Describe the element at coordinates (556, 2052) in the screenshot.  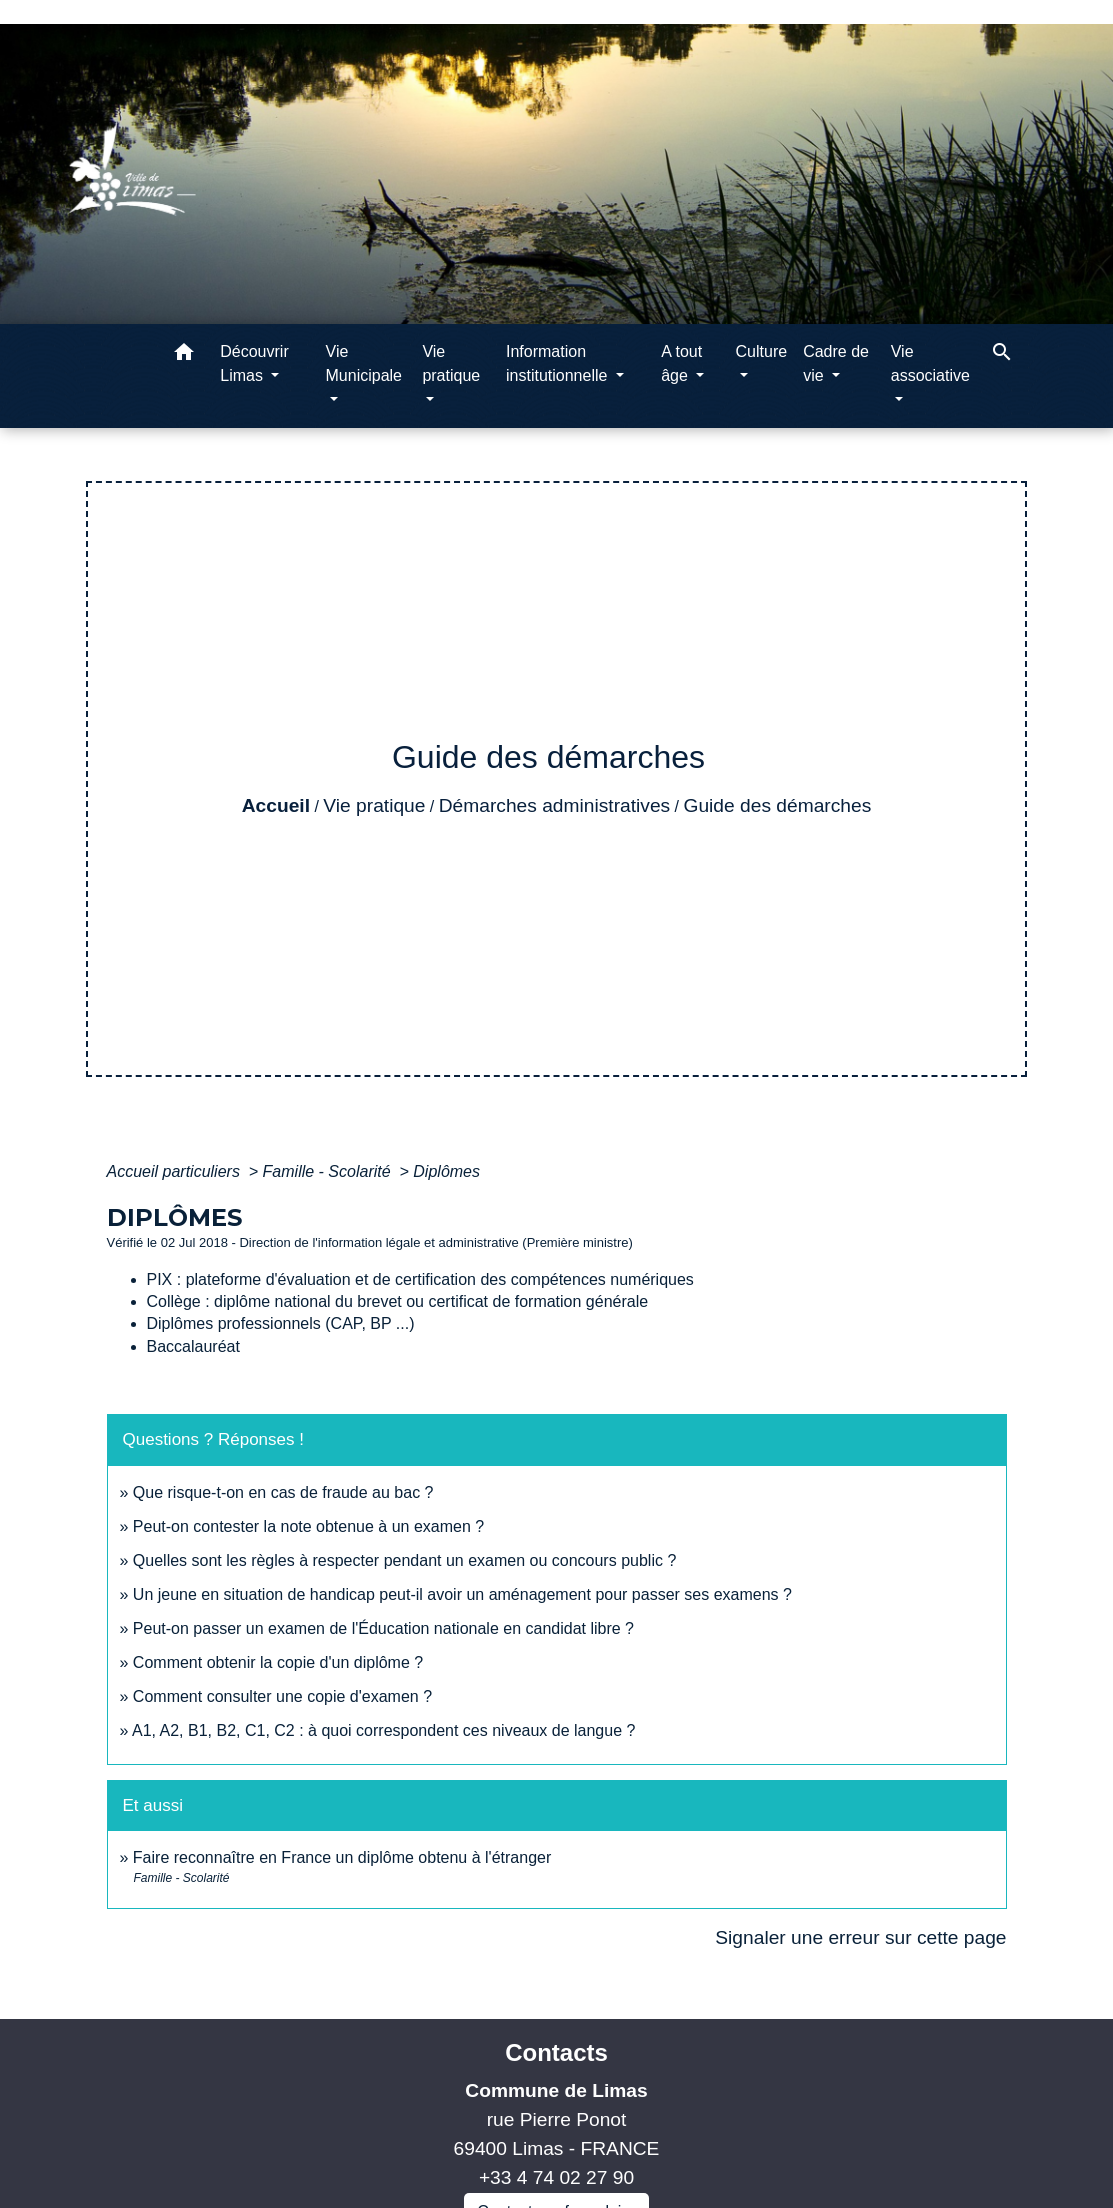
I see `Contacts` at that location.